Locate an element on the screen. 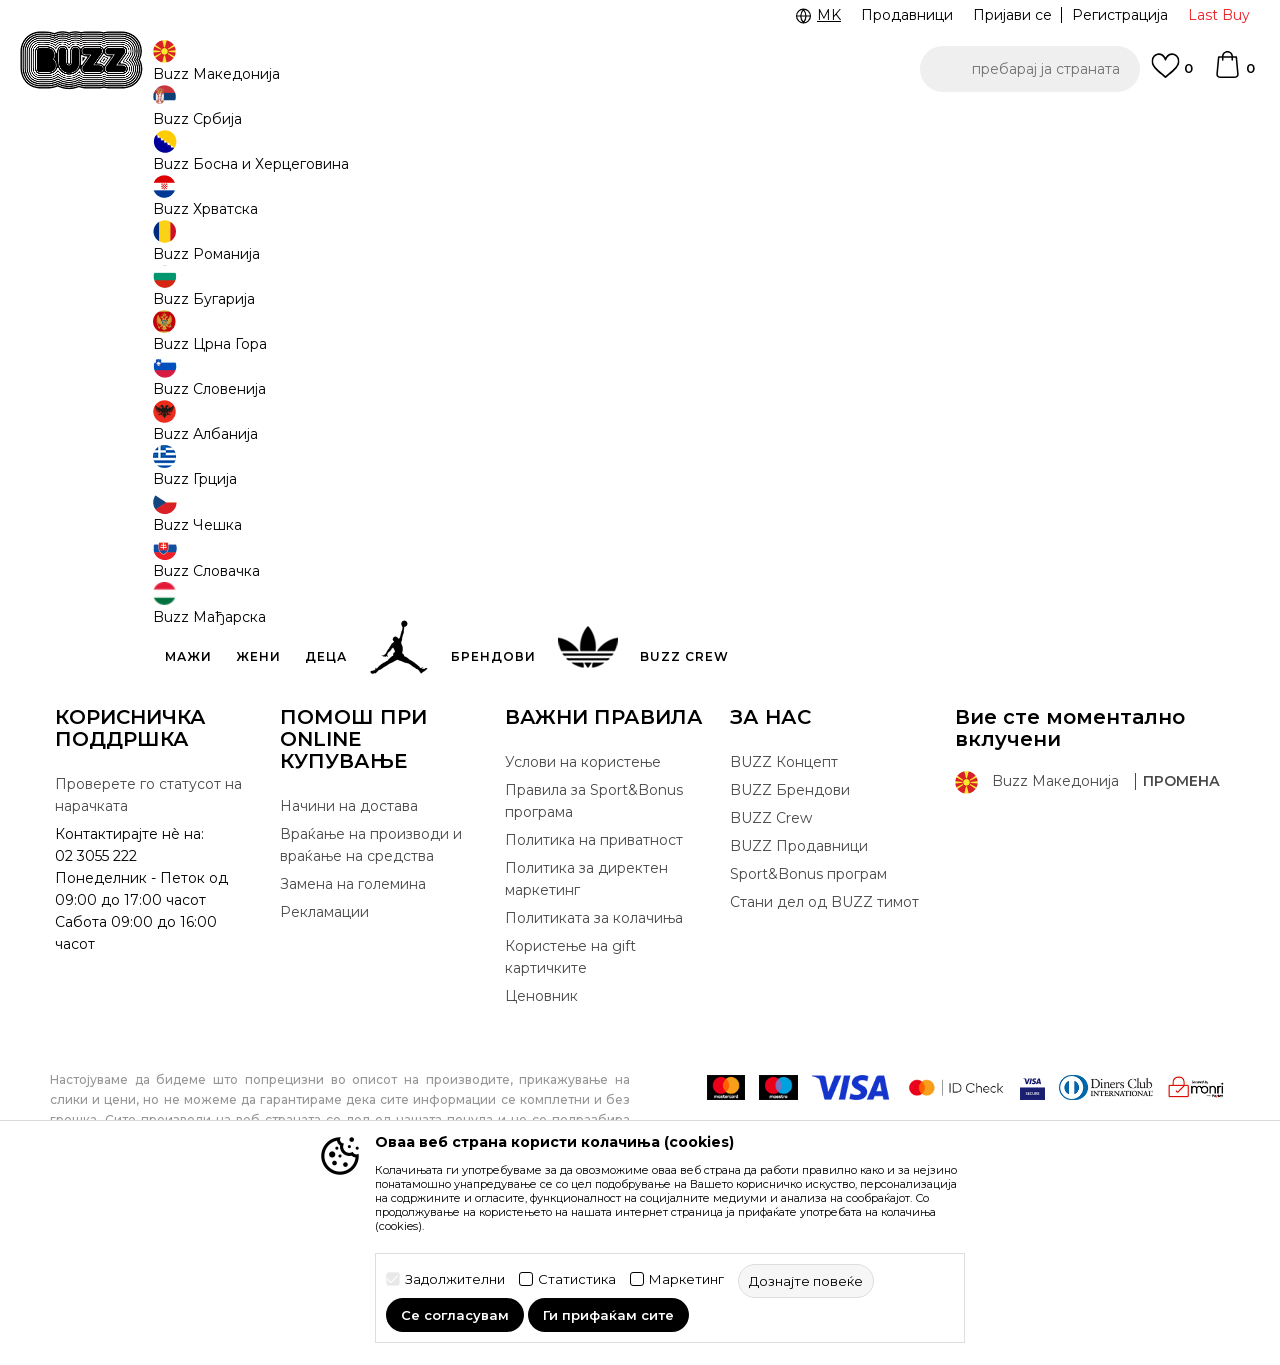  Политика на приватност is located at coordinates (594, 988).